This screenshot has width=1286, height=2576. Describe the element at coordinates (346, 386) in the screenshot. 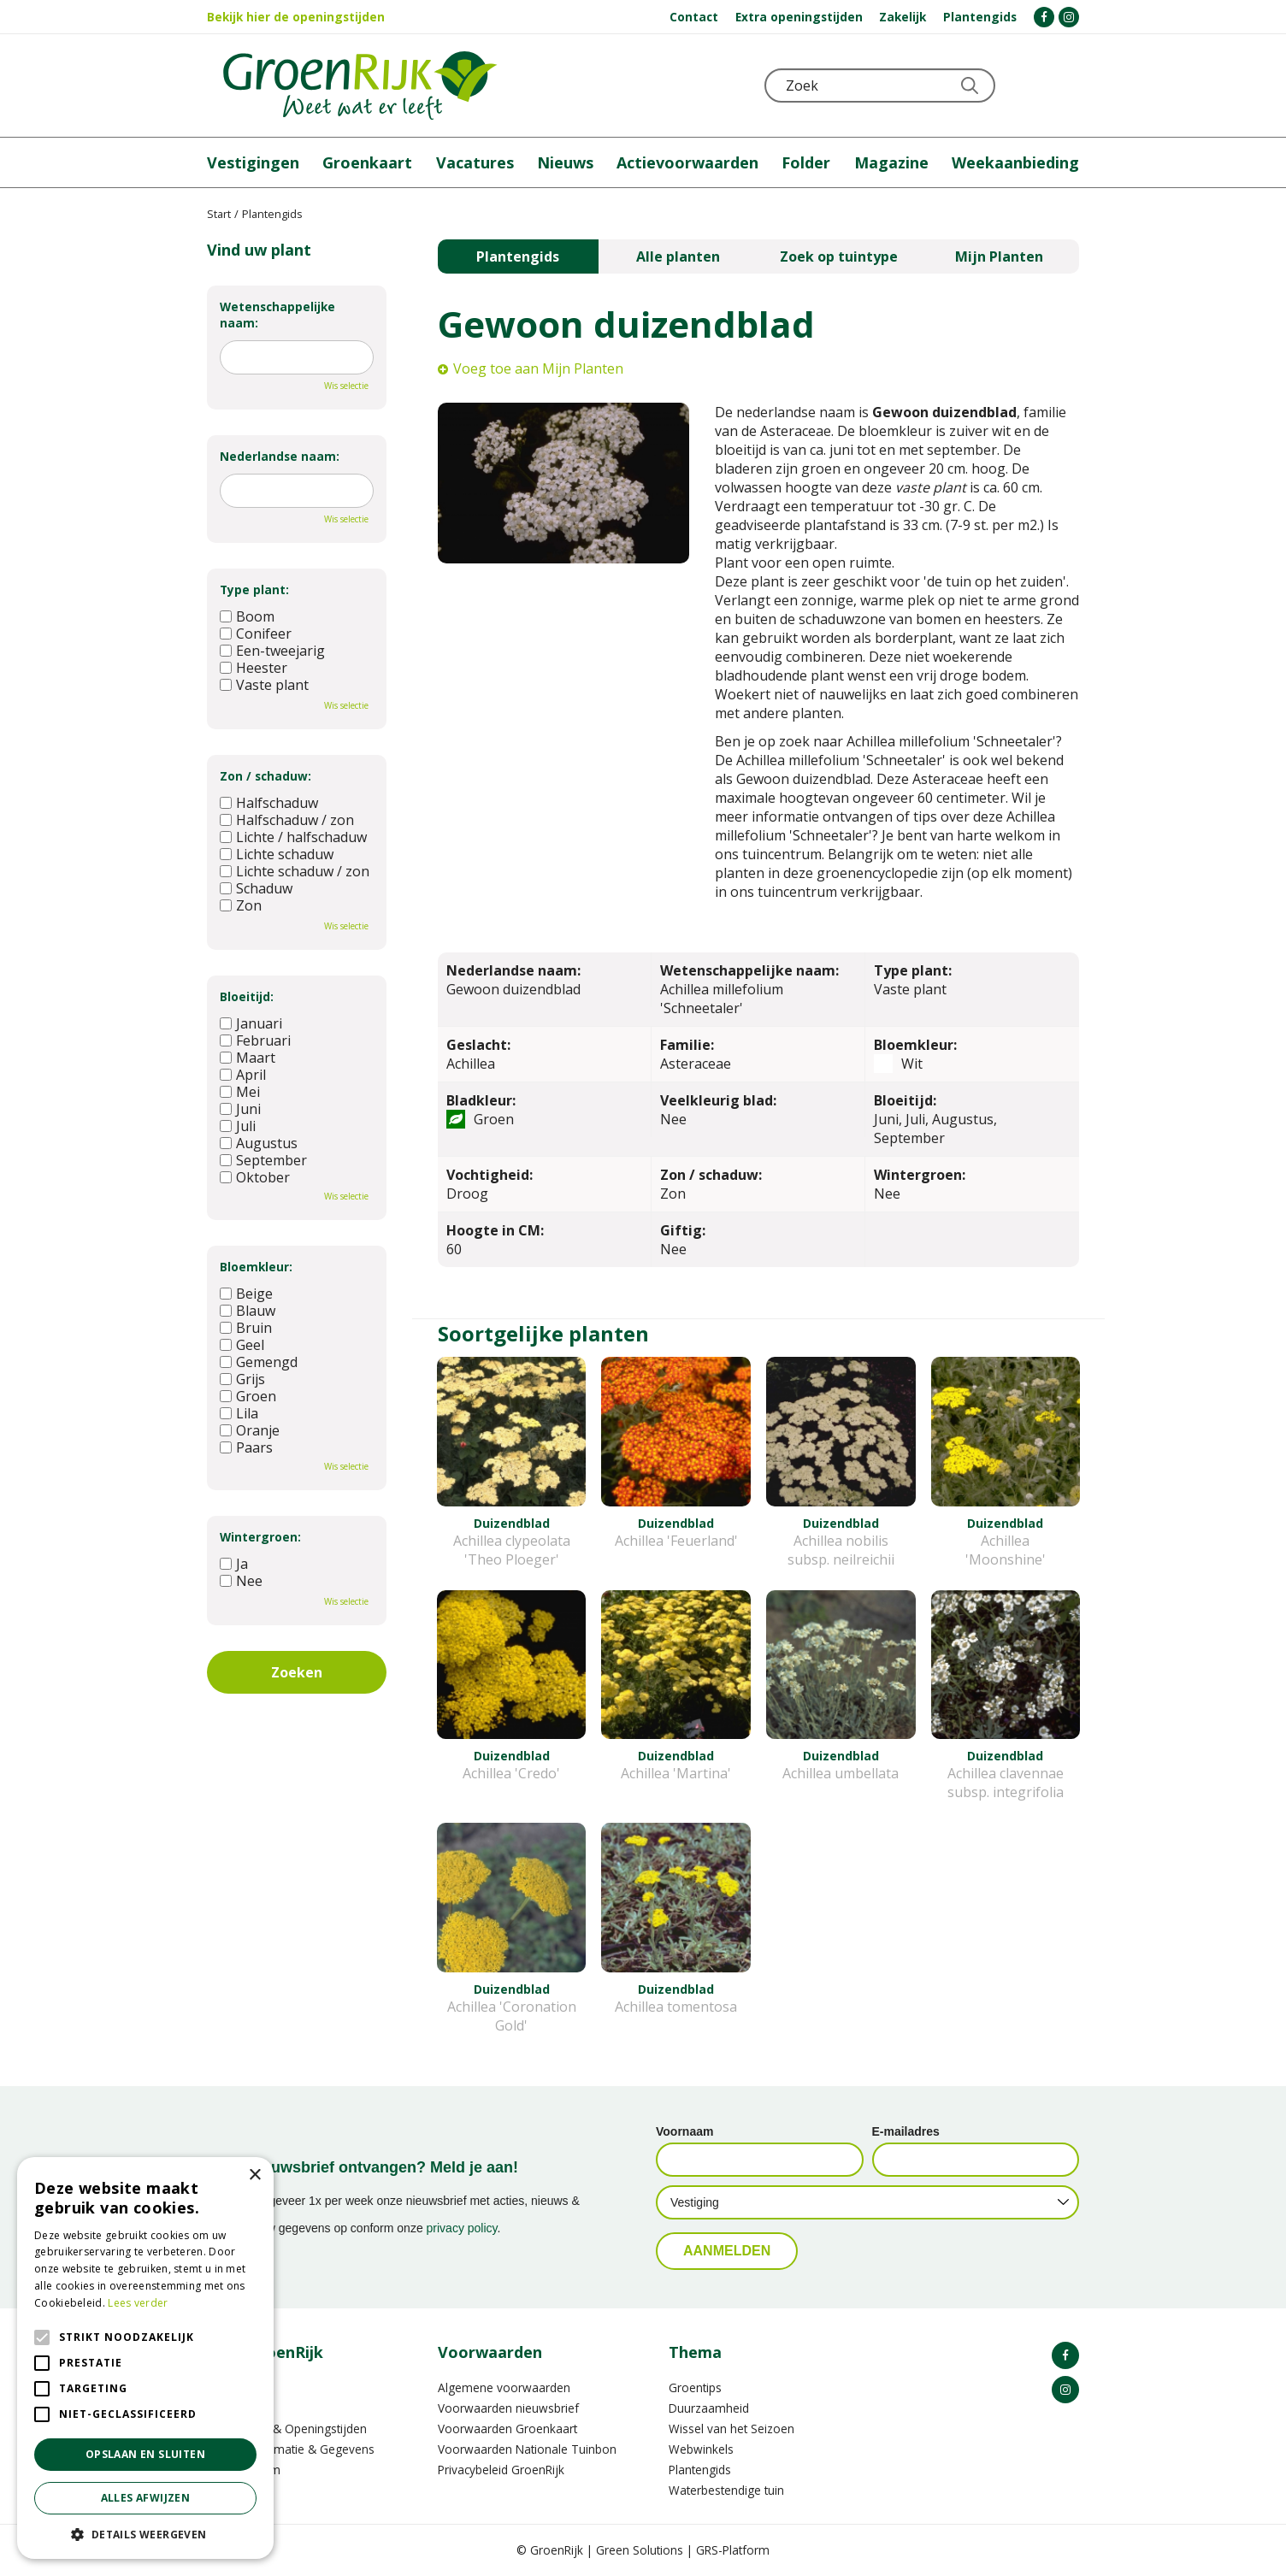

I see `Wis selectie` at that location.